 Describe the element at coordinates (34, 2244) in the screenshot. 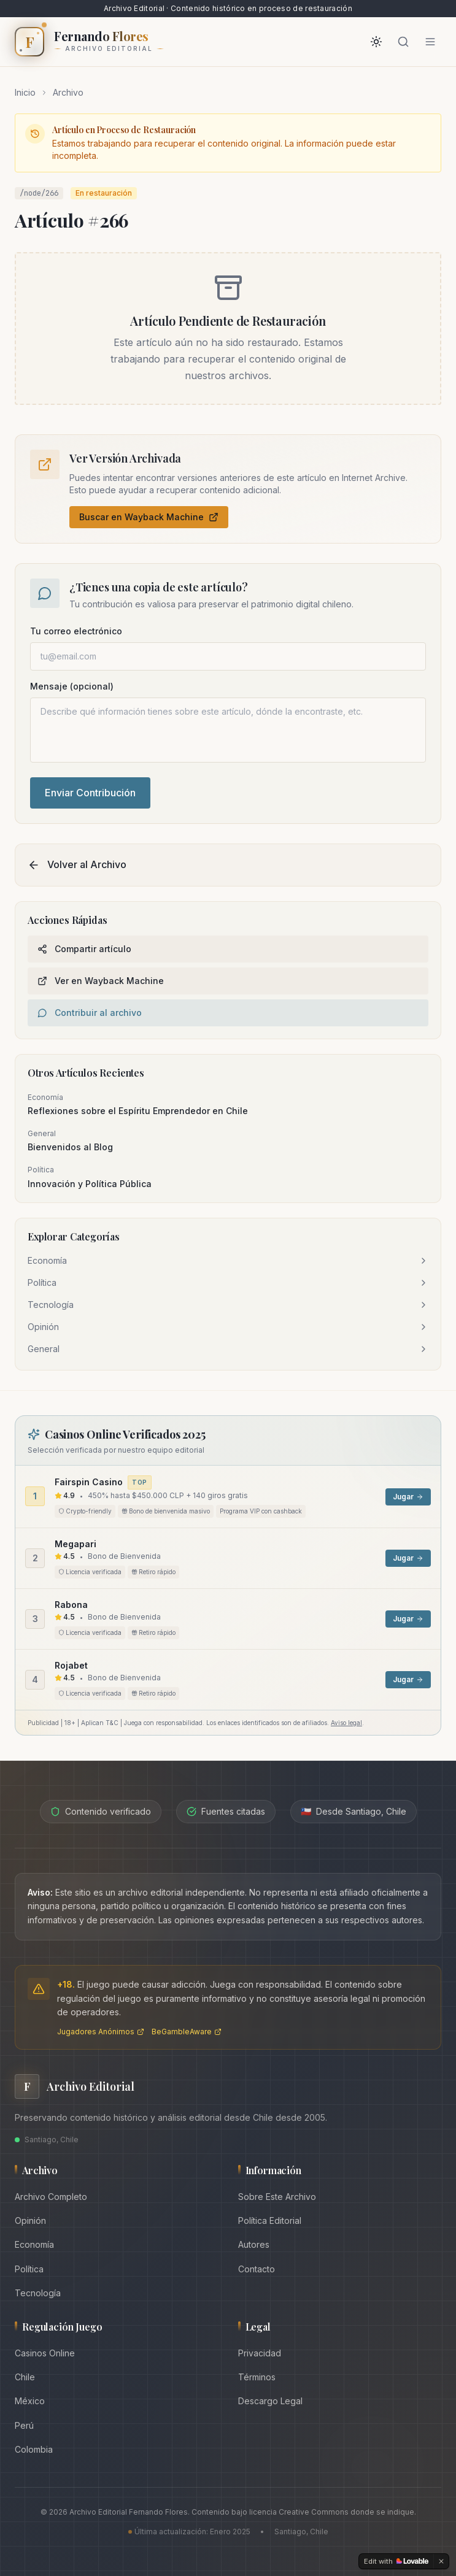

I see `Economía` at that location.